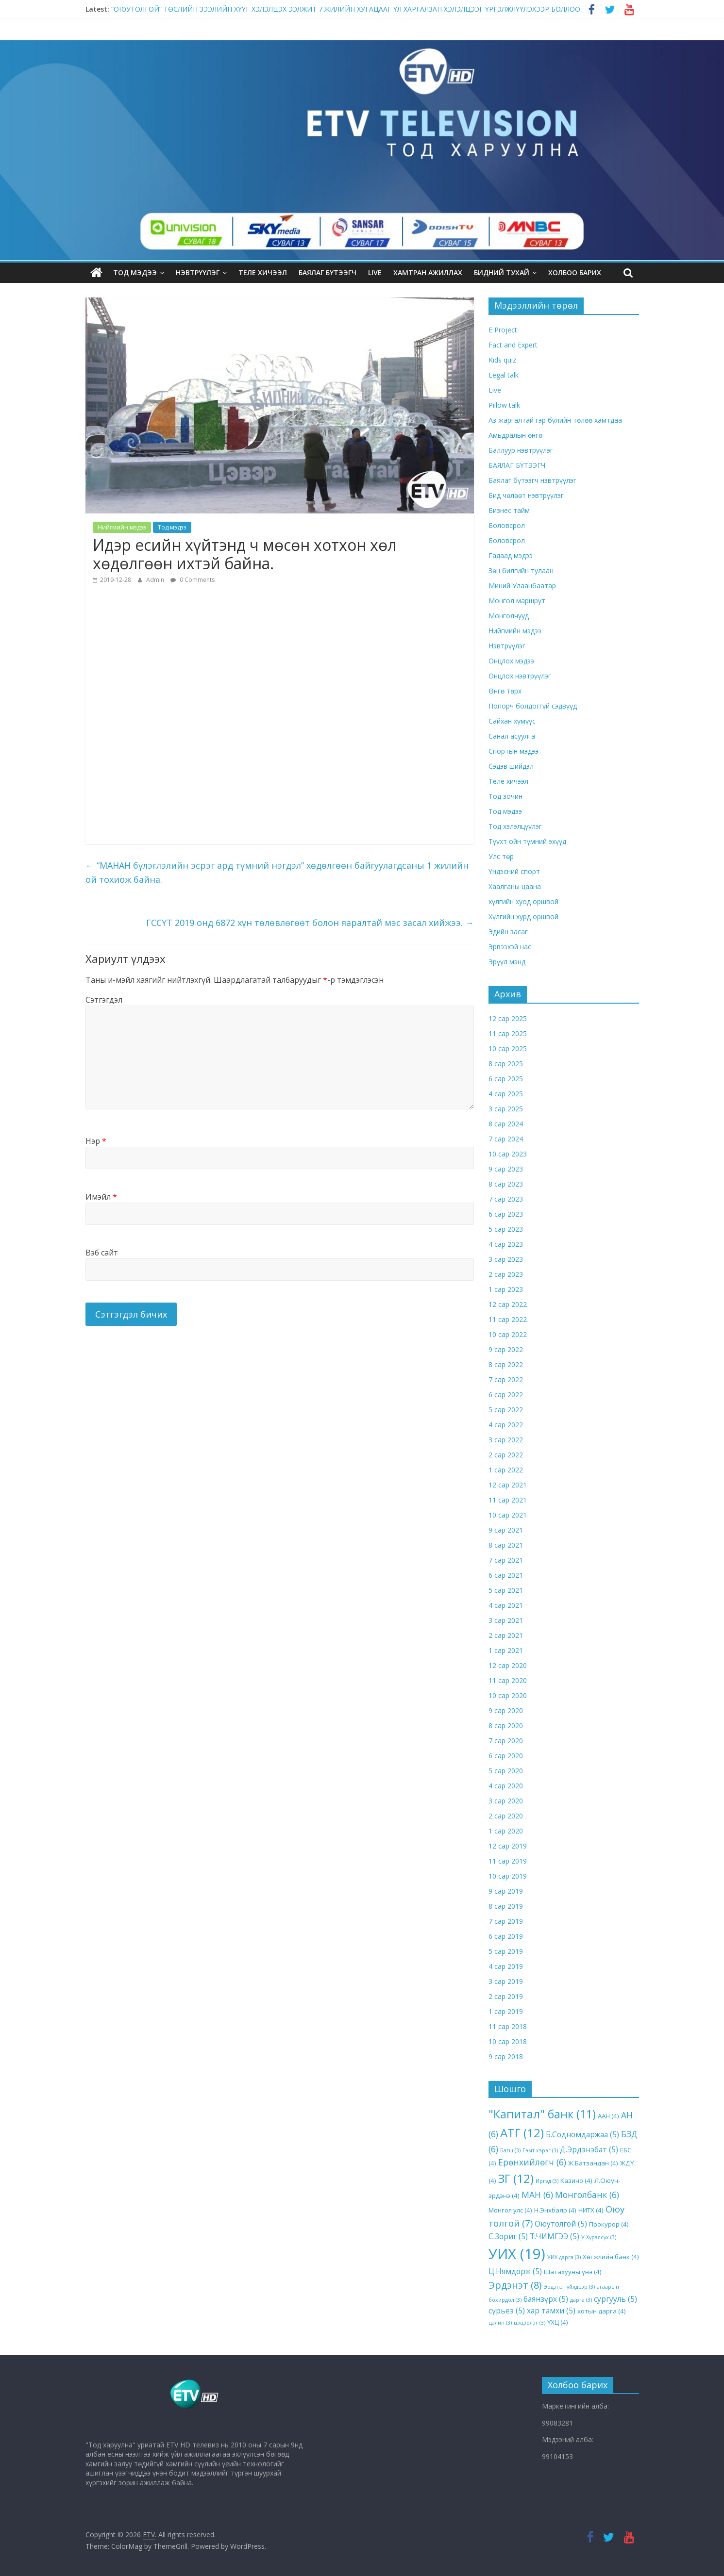  Describe the element at coordinates (508, 2236) in the screenshot. I see `С.Зориг [С.Зориг (5 items)]` at that location.